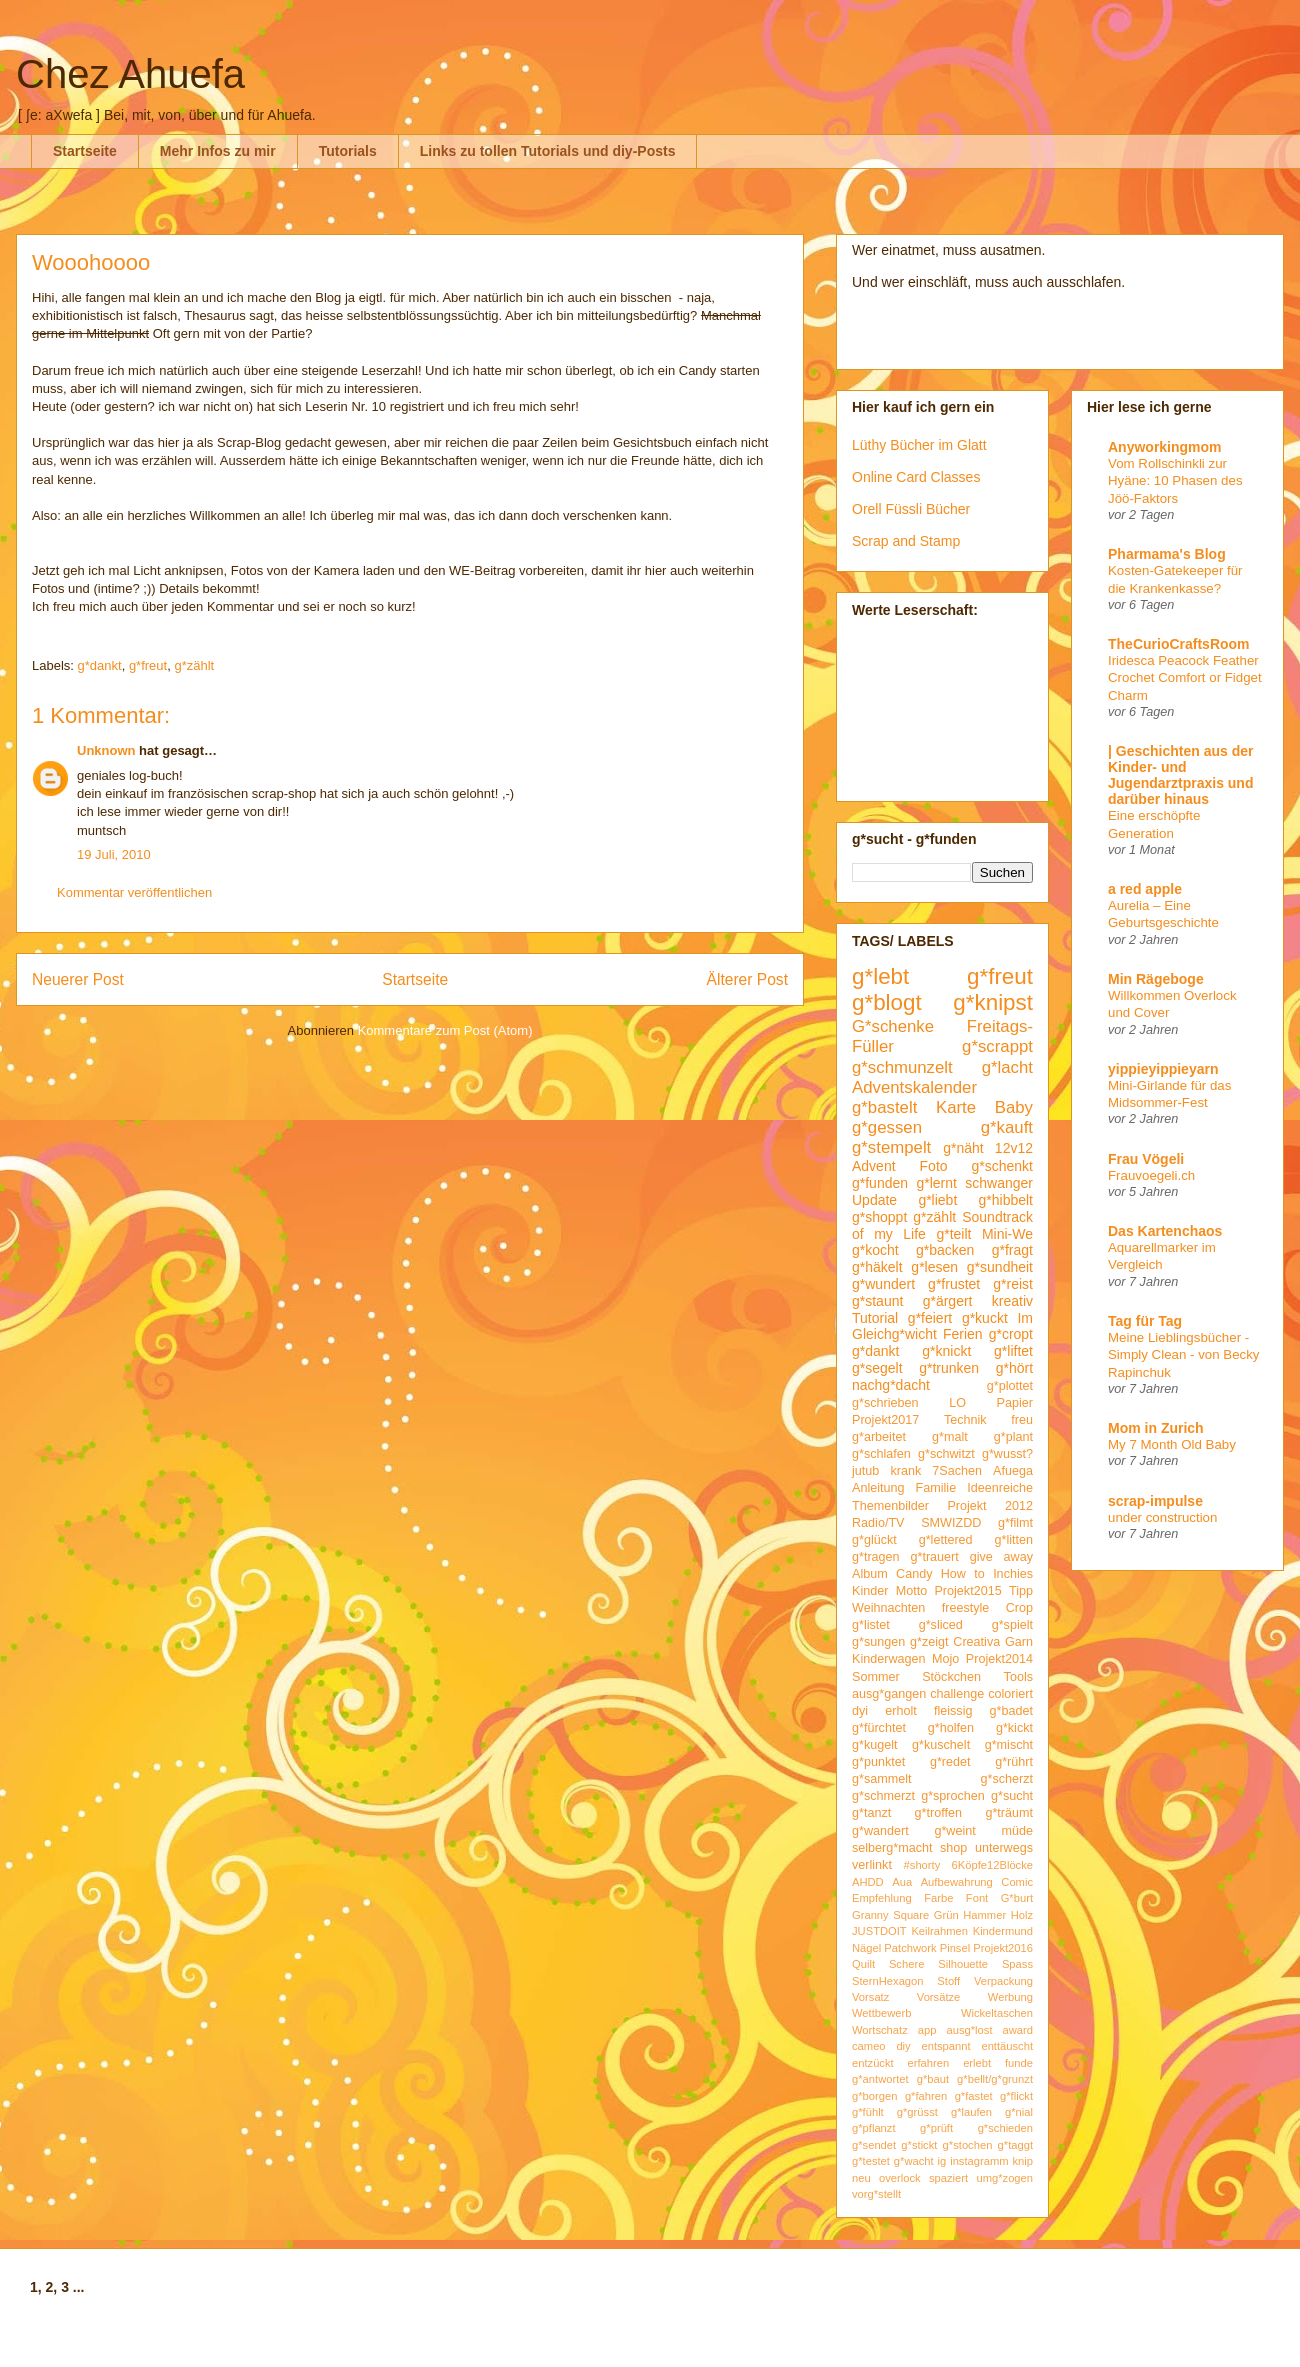 The image size is (1300, 2367). I want to click on Baby, so click(1014, 1107).